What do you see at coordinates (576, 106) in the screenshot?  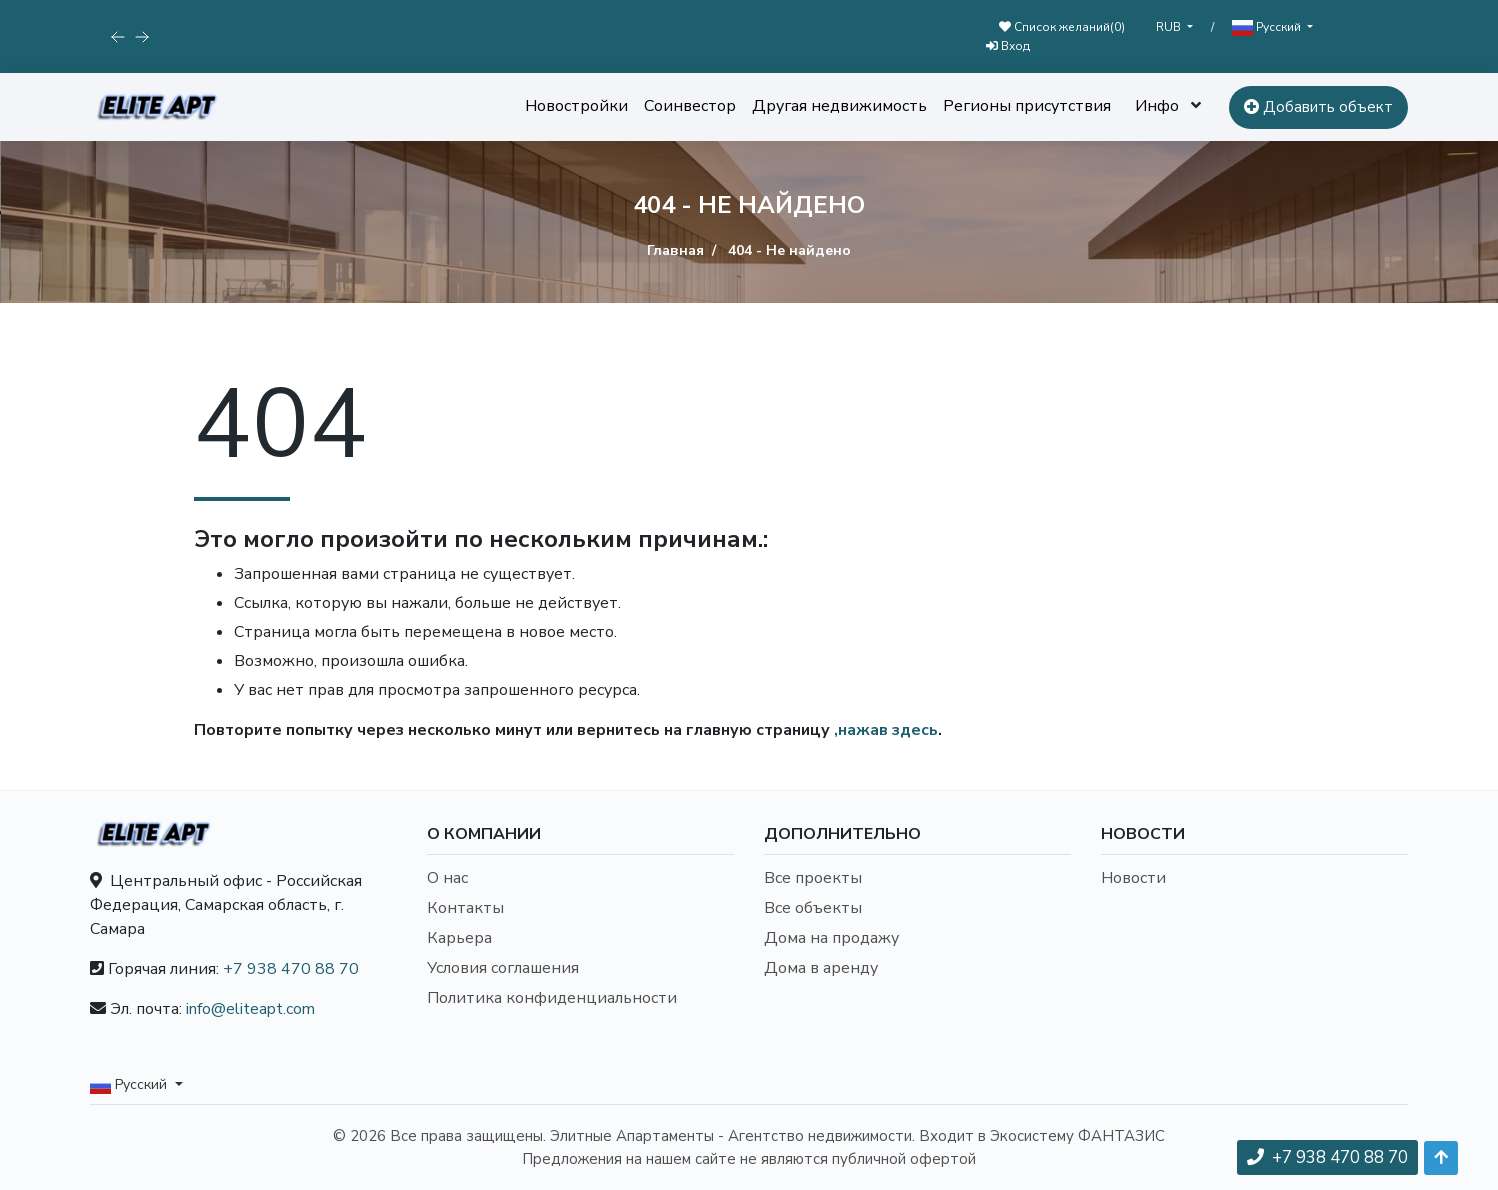 I see `Новостройки` at bounding box center [576, 106].